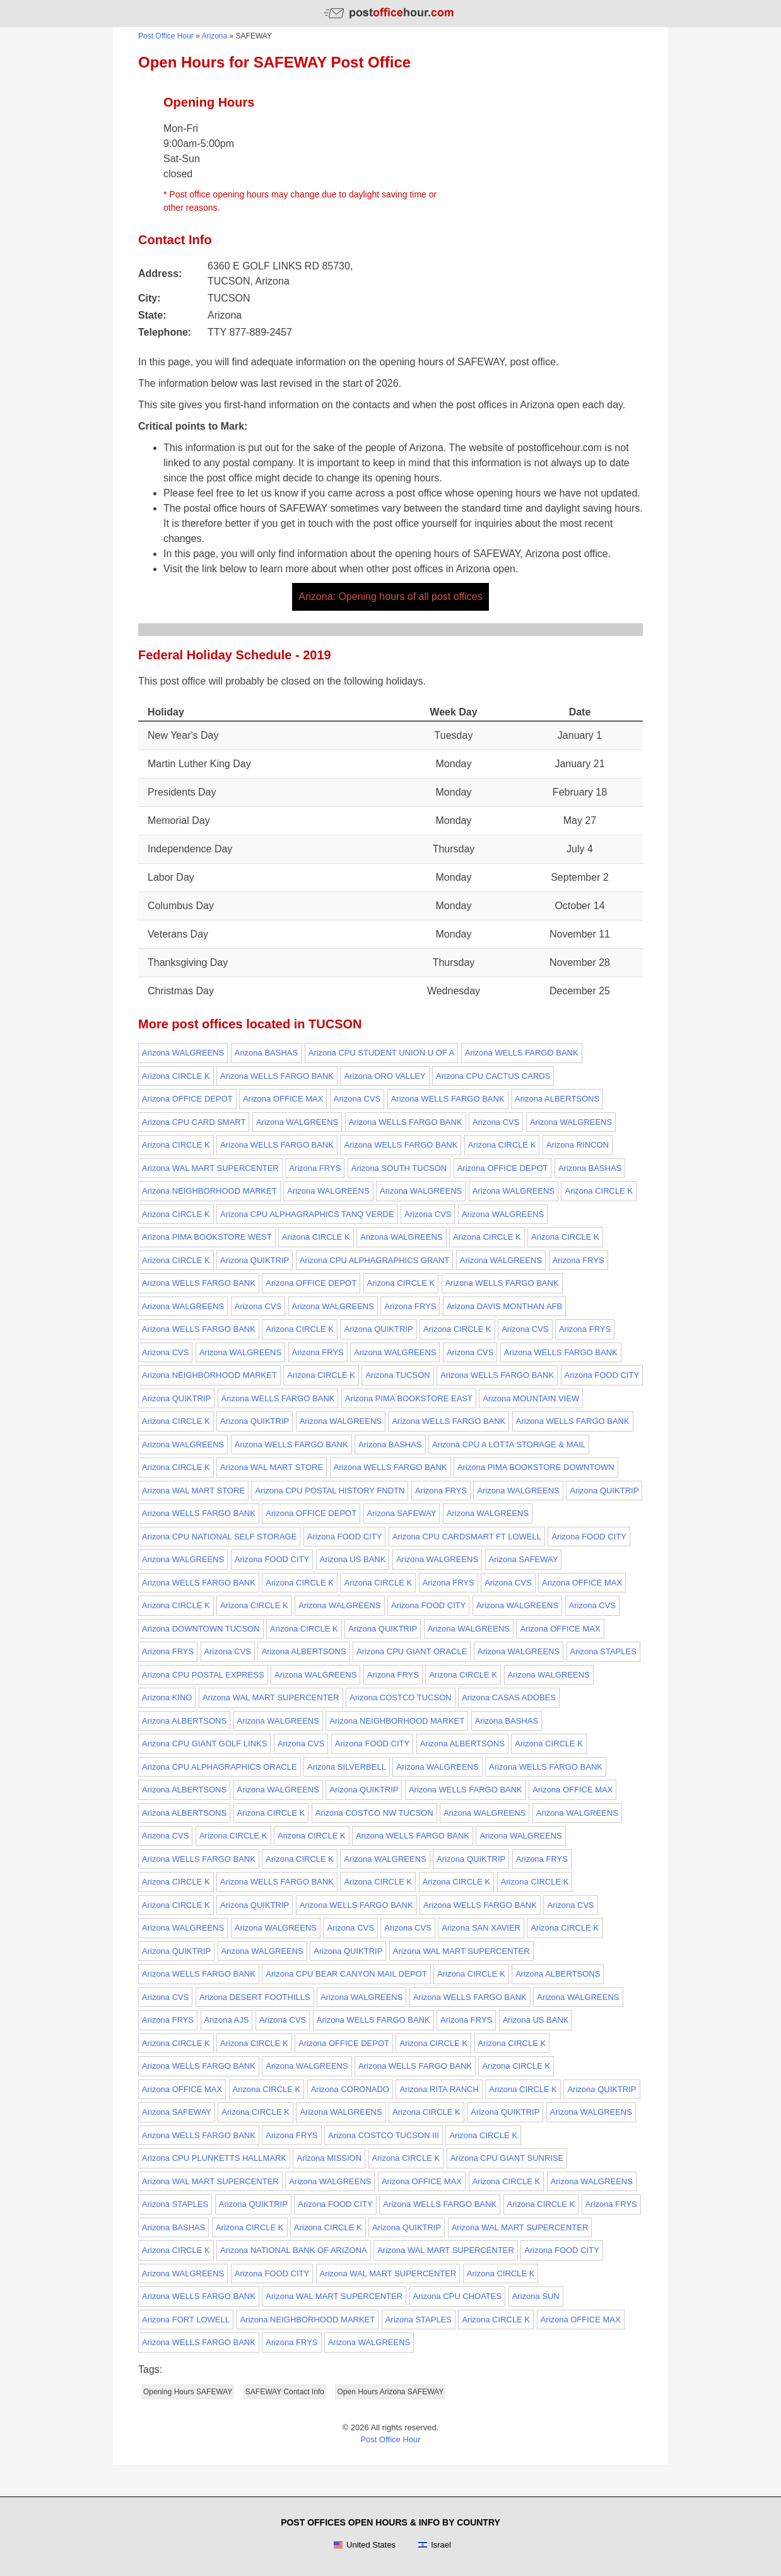  I want to click on Arizona SUN, so click(536, 2296).